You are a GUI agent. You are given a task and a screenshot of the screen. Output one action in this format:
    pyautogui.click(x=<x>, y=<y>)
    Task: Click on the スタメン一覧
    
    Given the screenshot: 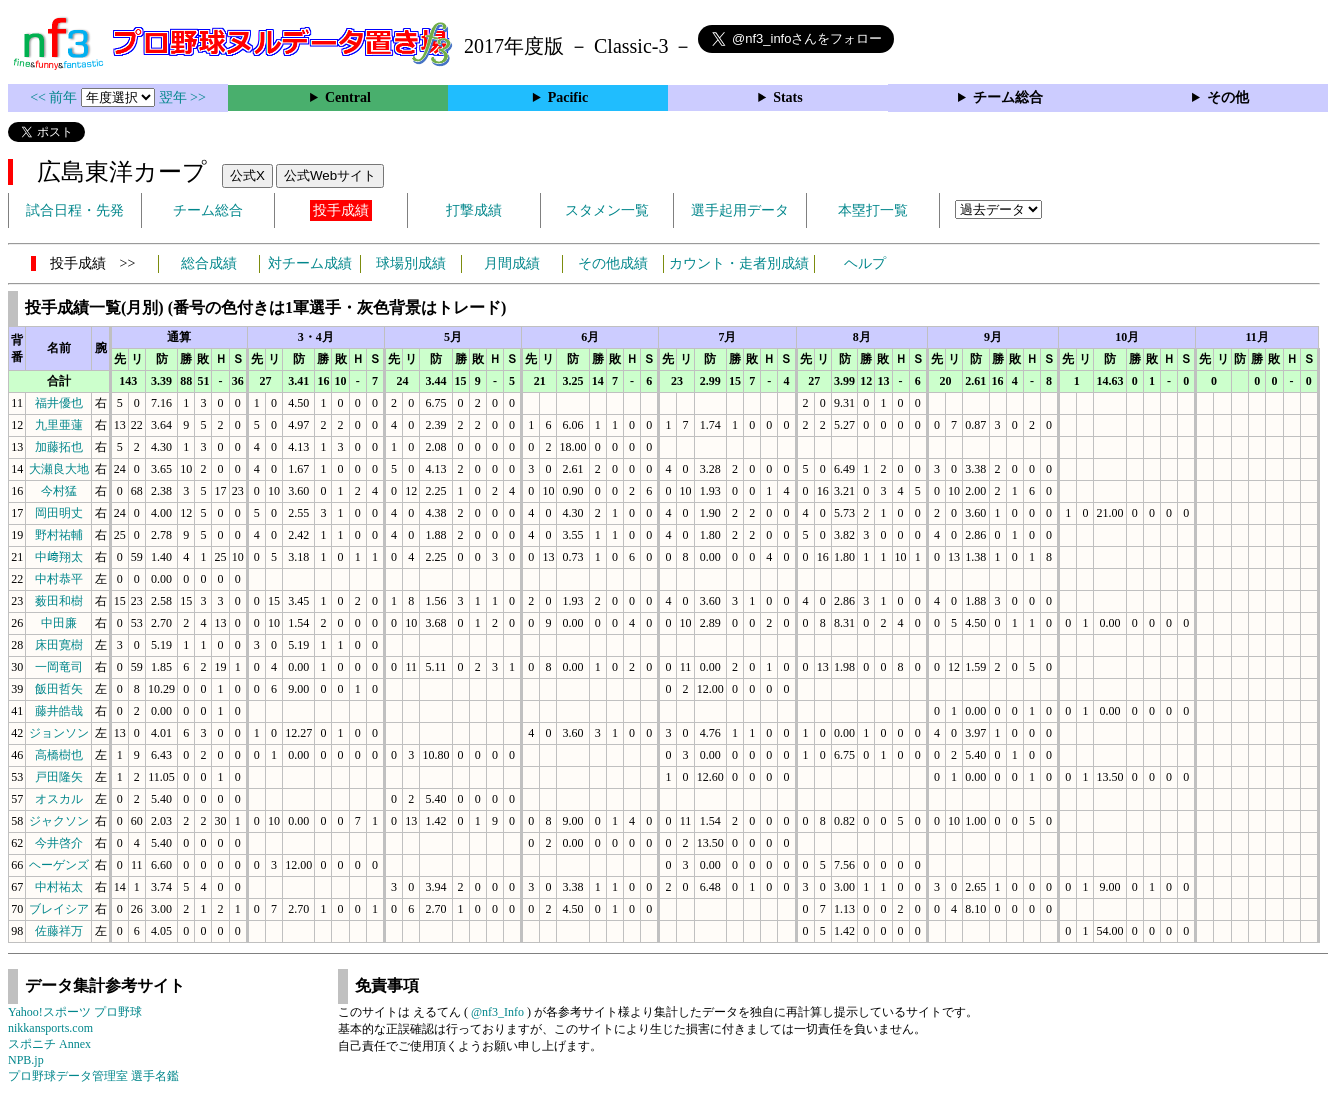 What is the action you would take?
    pyautogui.click(x=607, y=210)
    